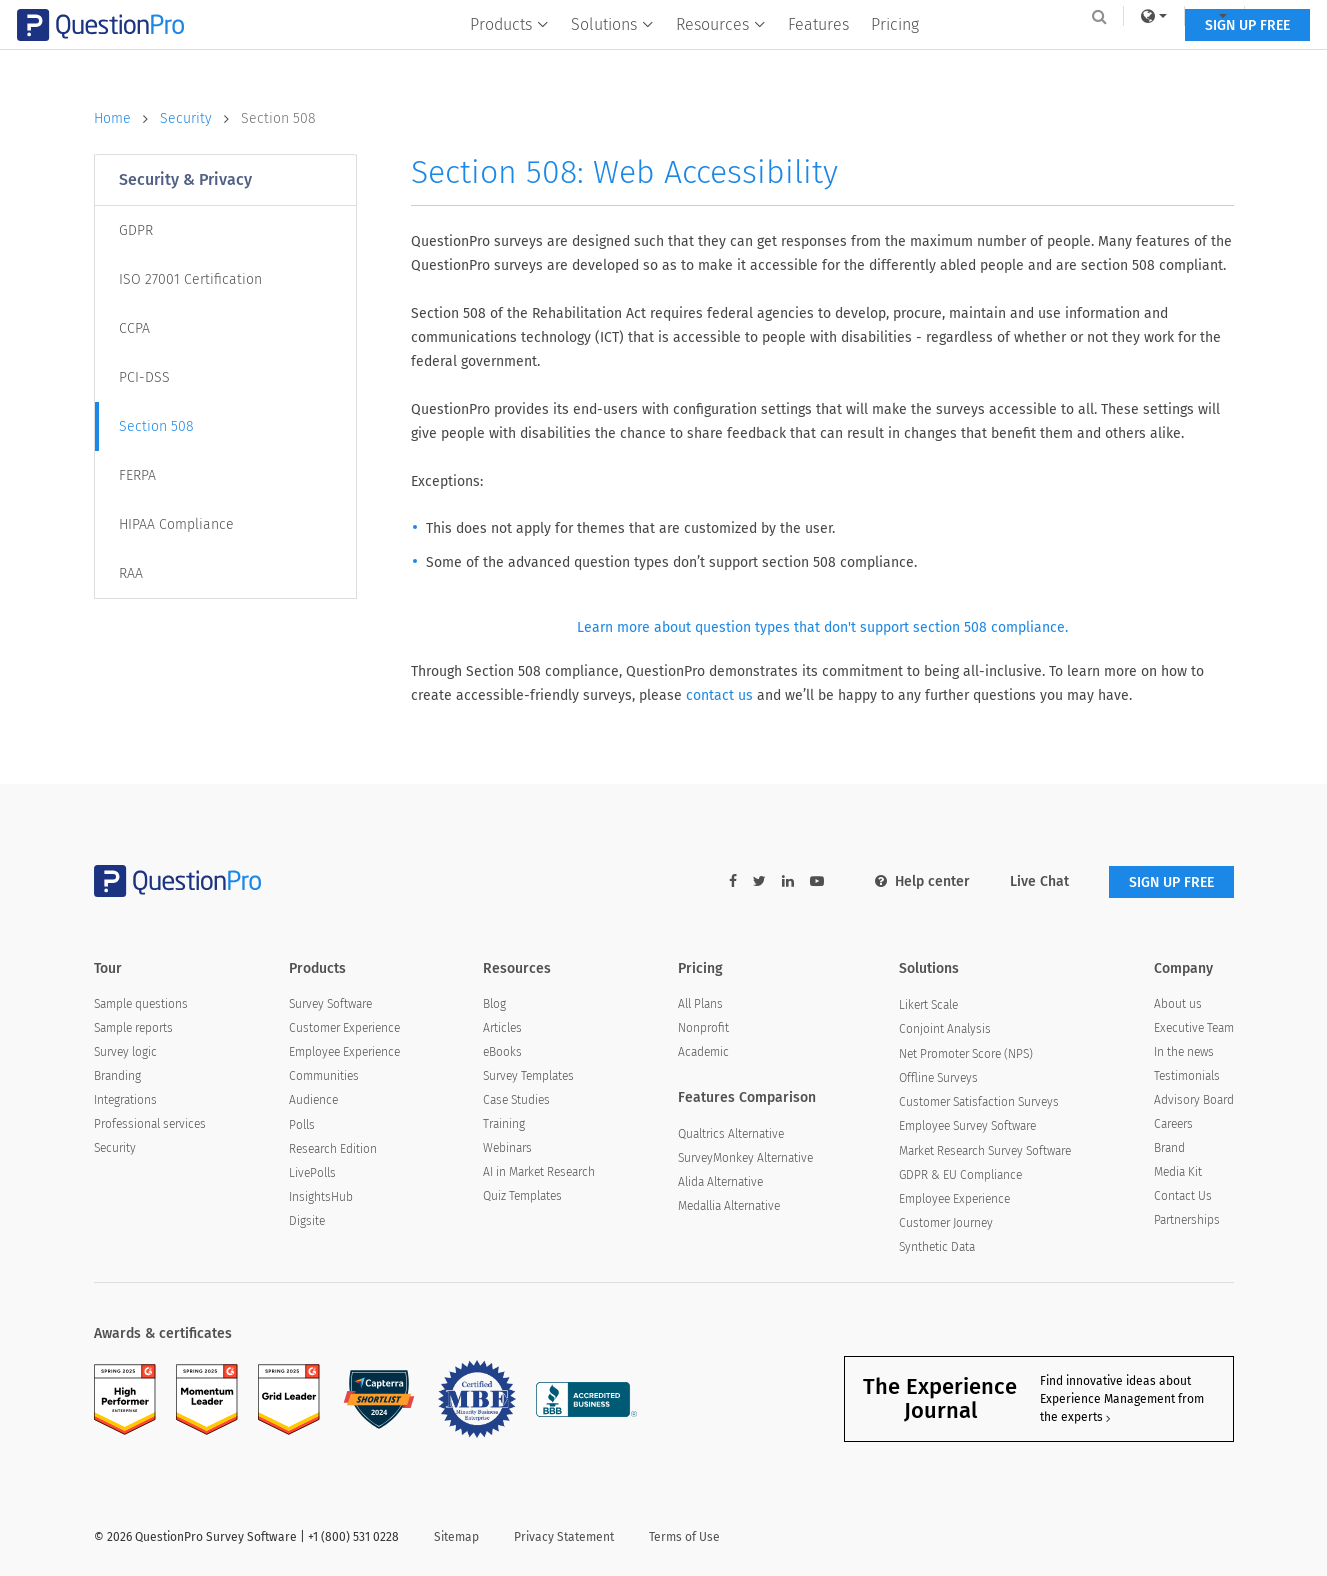 The image size is (1327, 1576). What do you see at coordinates (895, 56) in the screenshot?
I see `Pricing` at bounding box center [895, 56].